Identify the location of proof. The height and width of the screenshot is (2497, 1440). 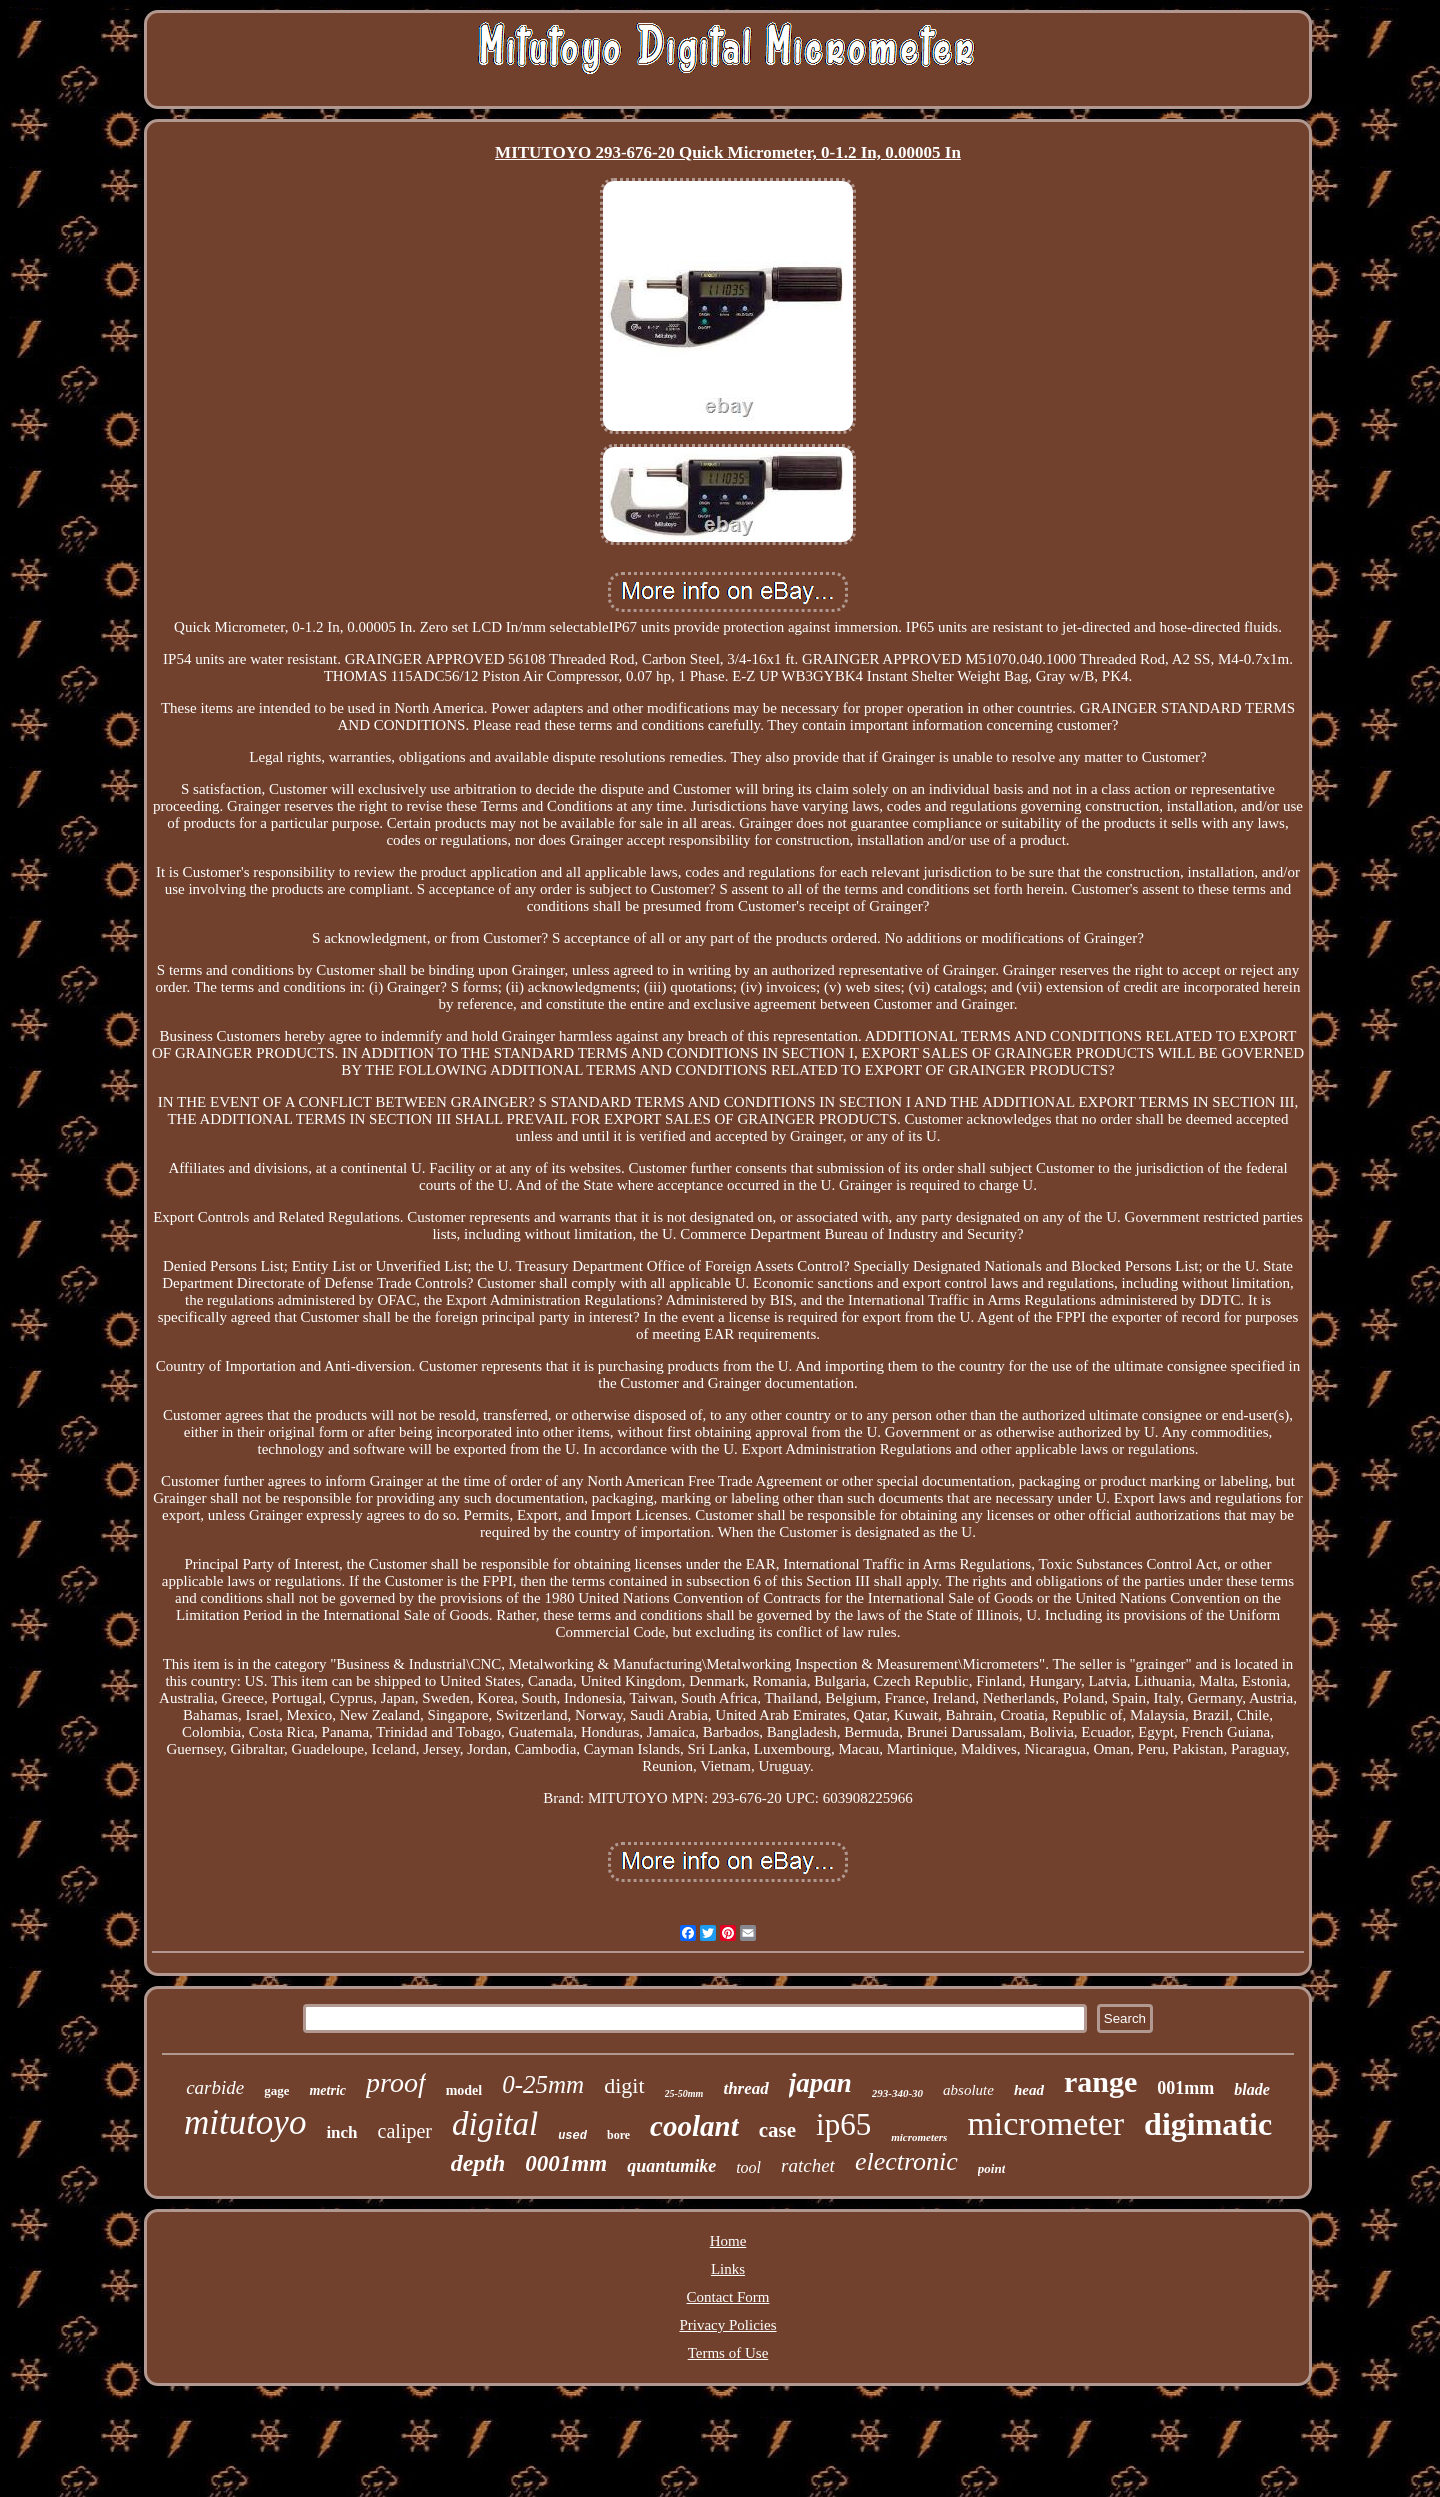
(396, 2082).